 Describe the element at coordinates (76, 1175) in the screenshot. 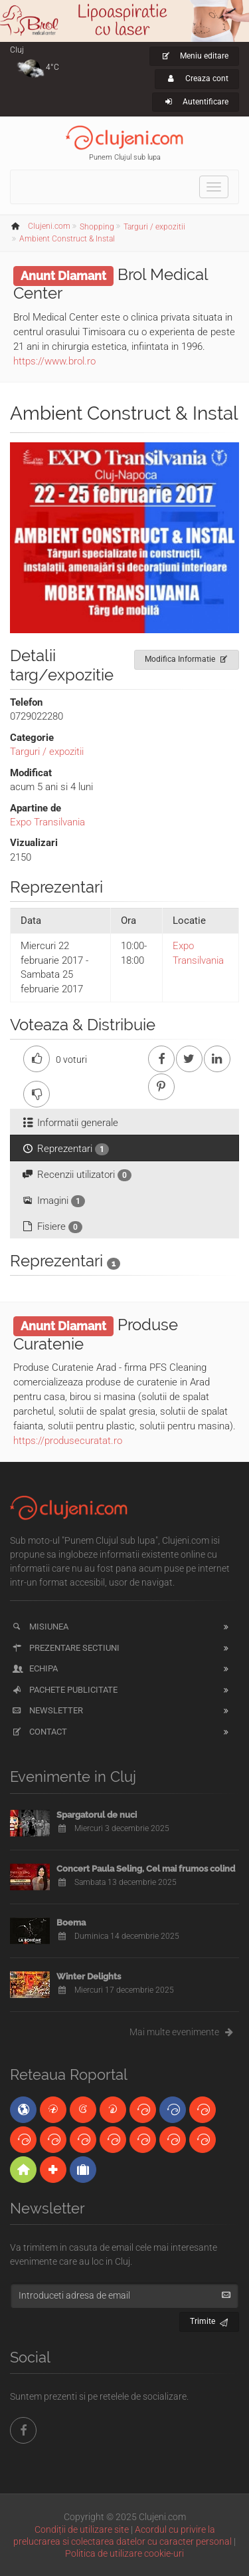

I see `Recenzii utilizatori` at that location.